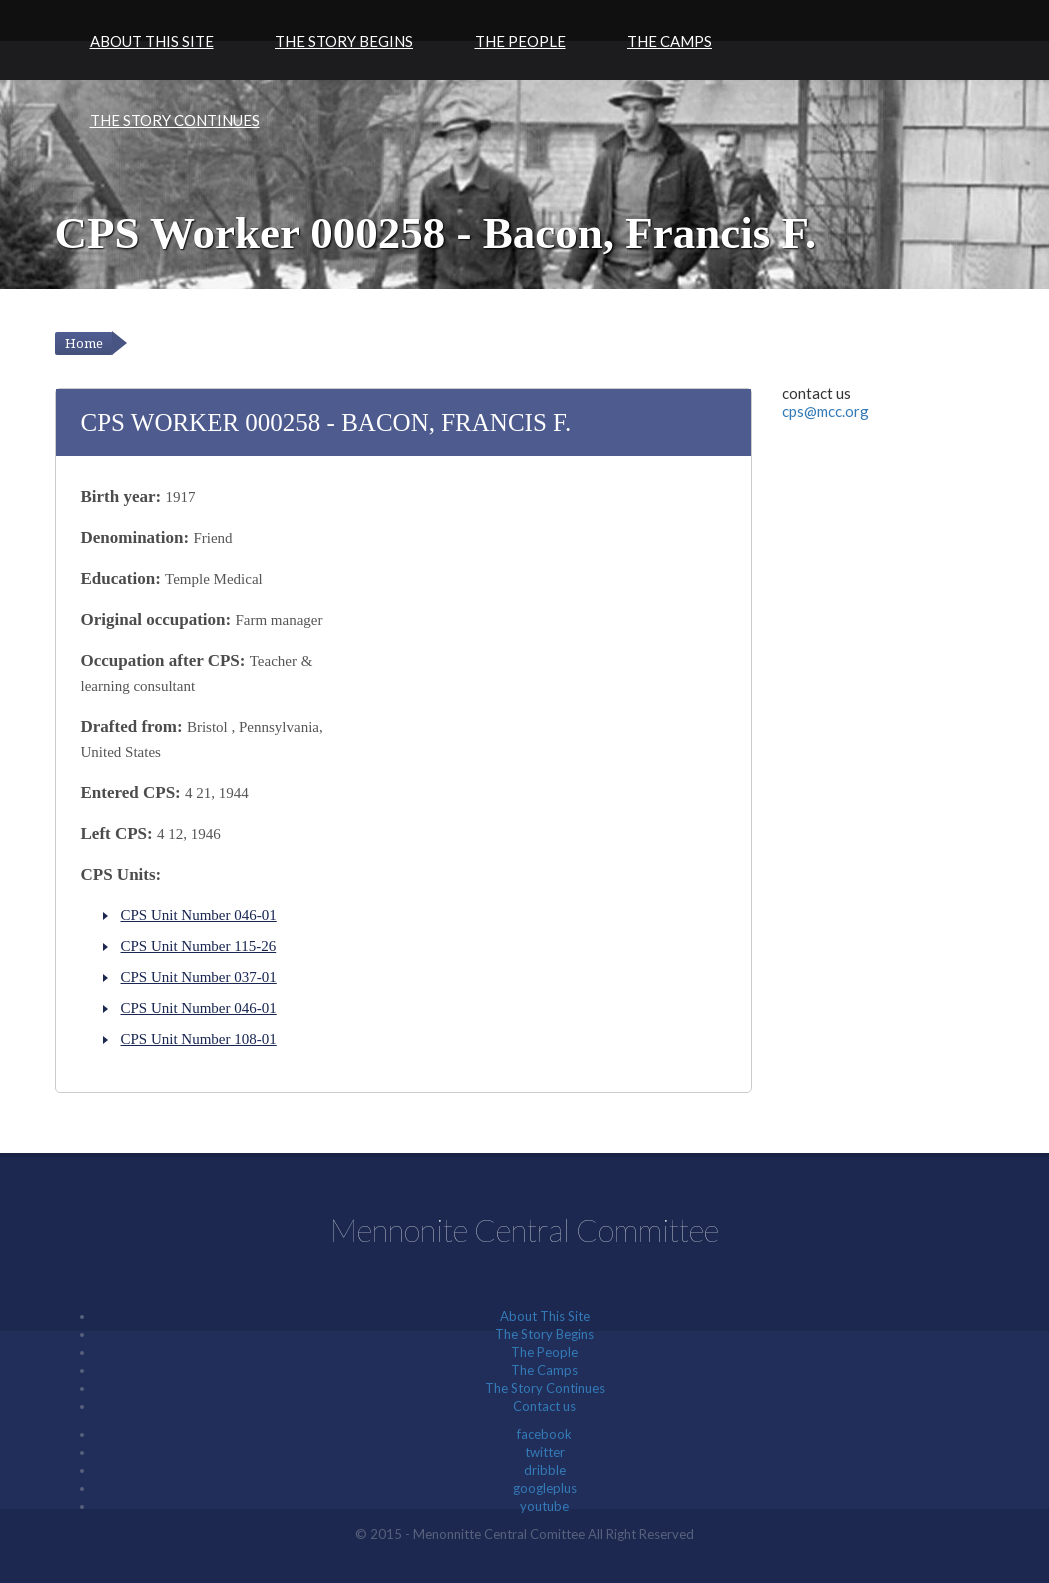 This screenshot has height=1583, width=1049. Describe the element at coordinates (825, 411) in the screenshot. I see `cps@mcc.org` at that location.